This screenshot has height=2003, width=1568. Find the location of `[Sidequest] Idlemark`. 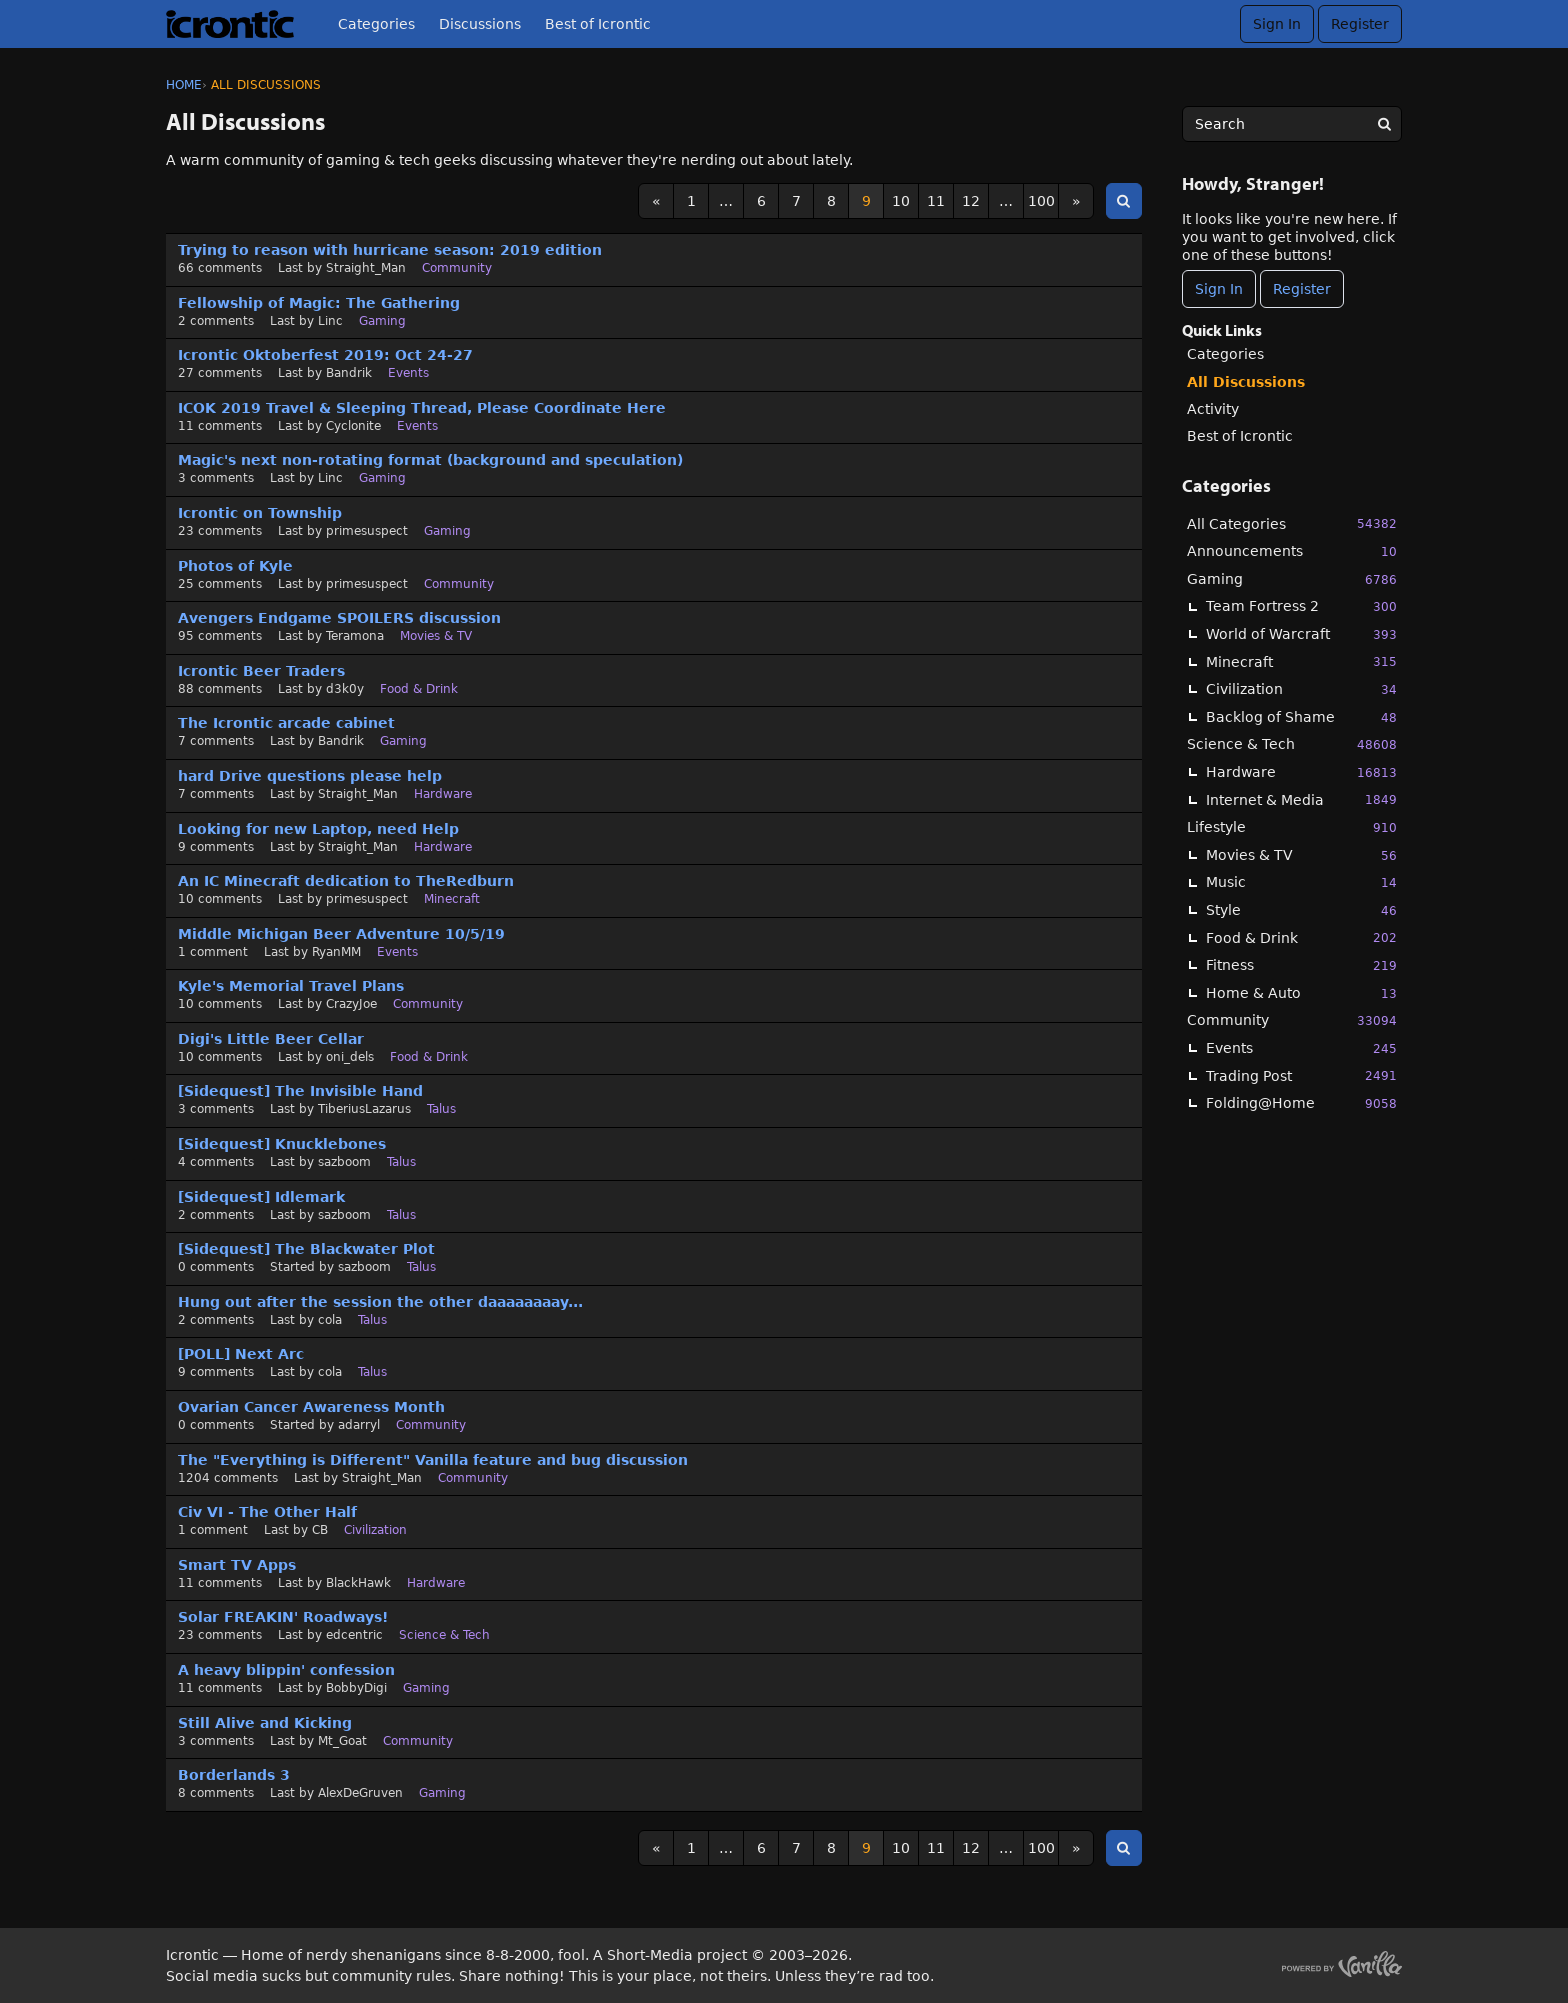

[Sidequest] Idlemark is located at coordinates (261, 1197).